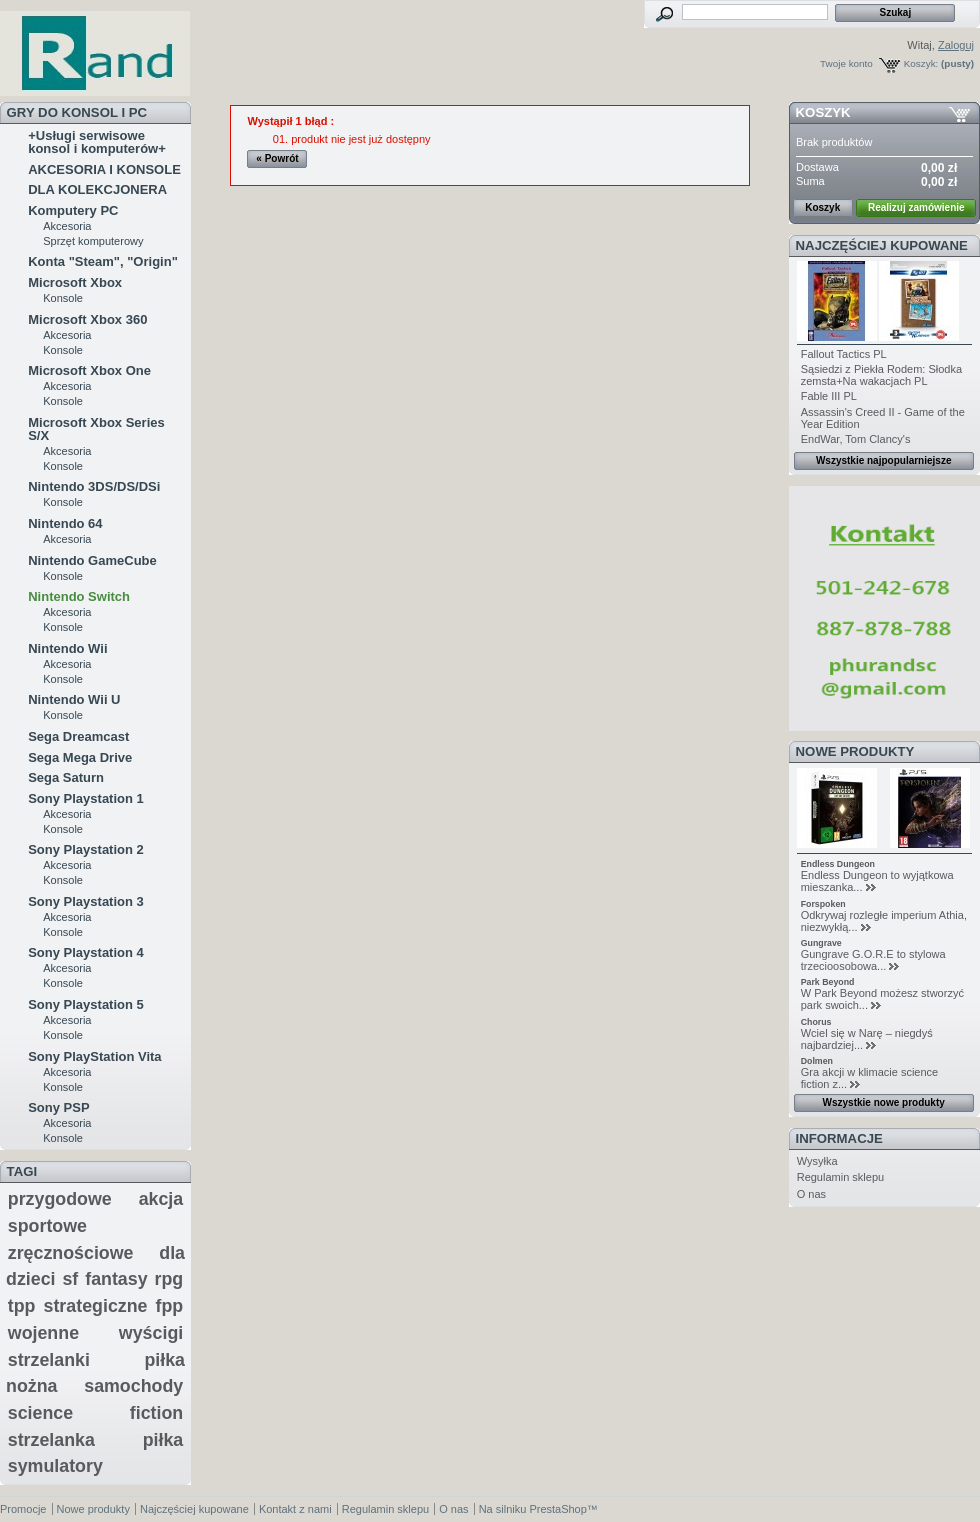 The image size is (980, 1522). What do you see at coordinates (22, 1306) in the screenshot?
I see `tpp` at bounding box center [22, 1306].